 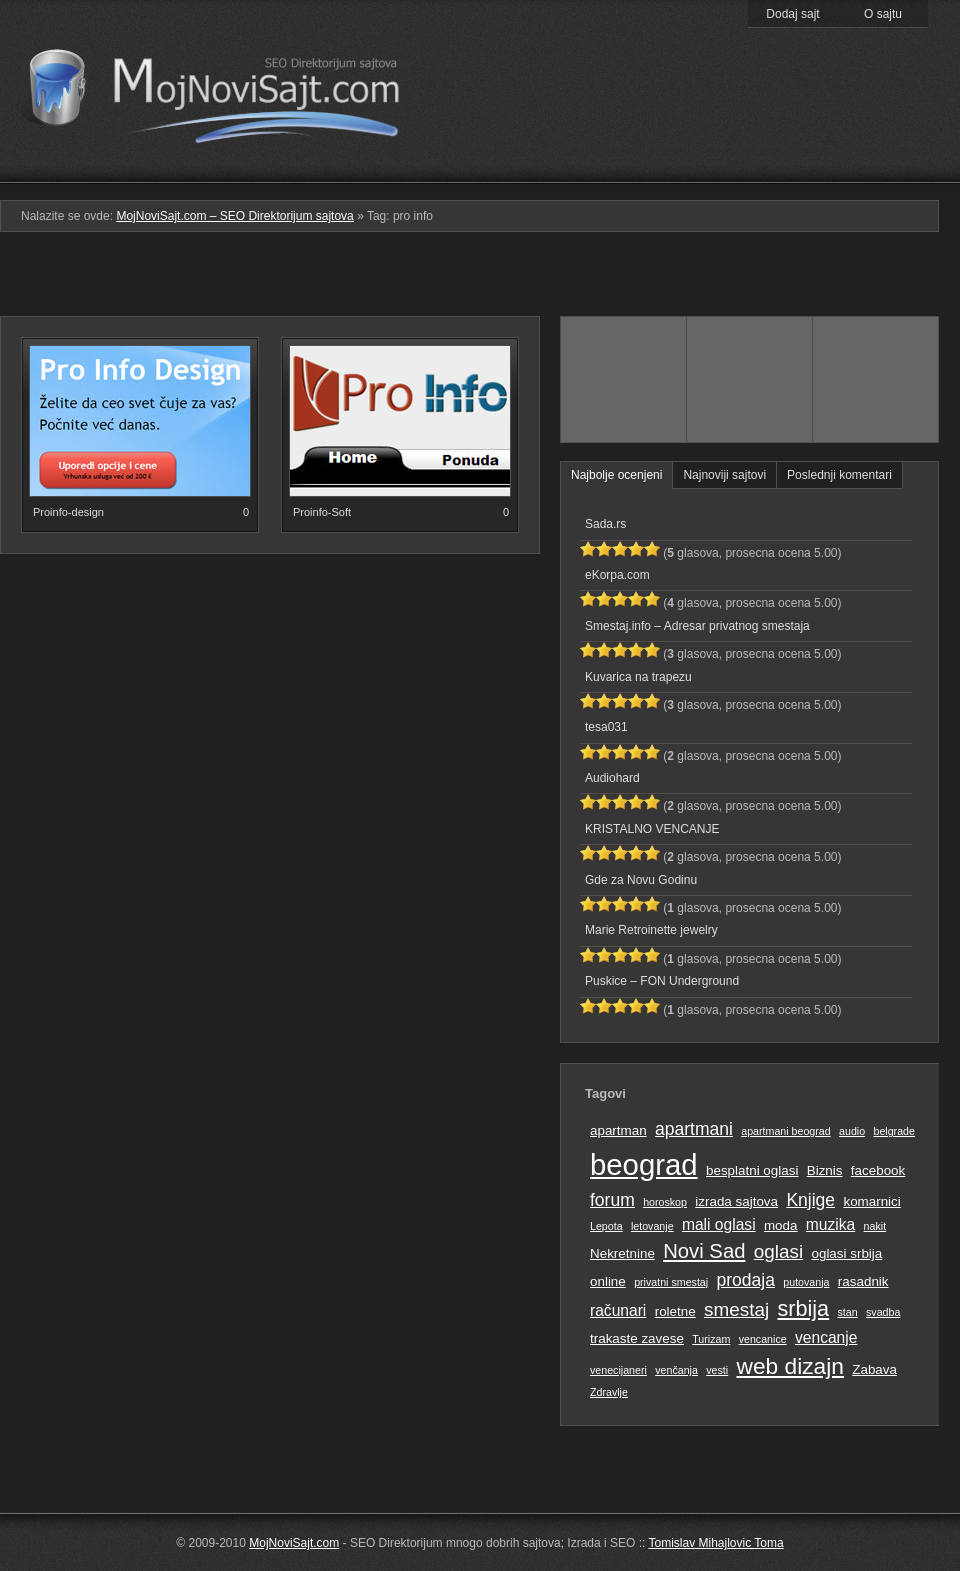 I want to click on Knjige, so click(x=810, y=1200).